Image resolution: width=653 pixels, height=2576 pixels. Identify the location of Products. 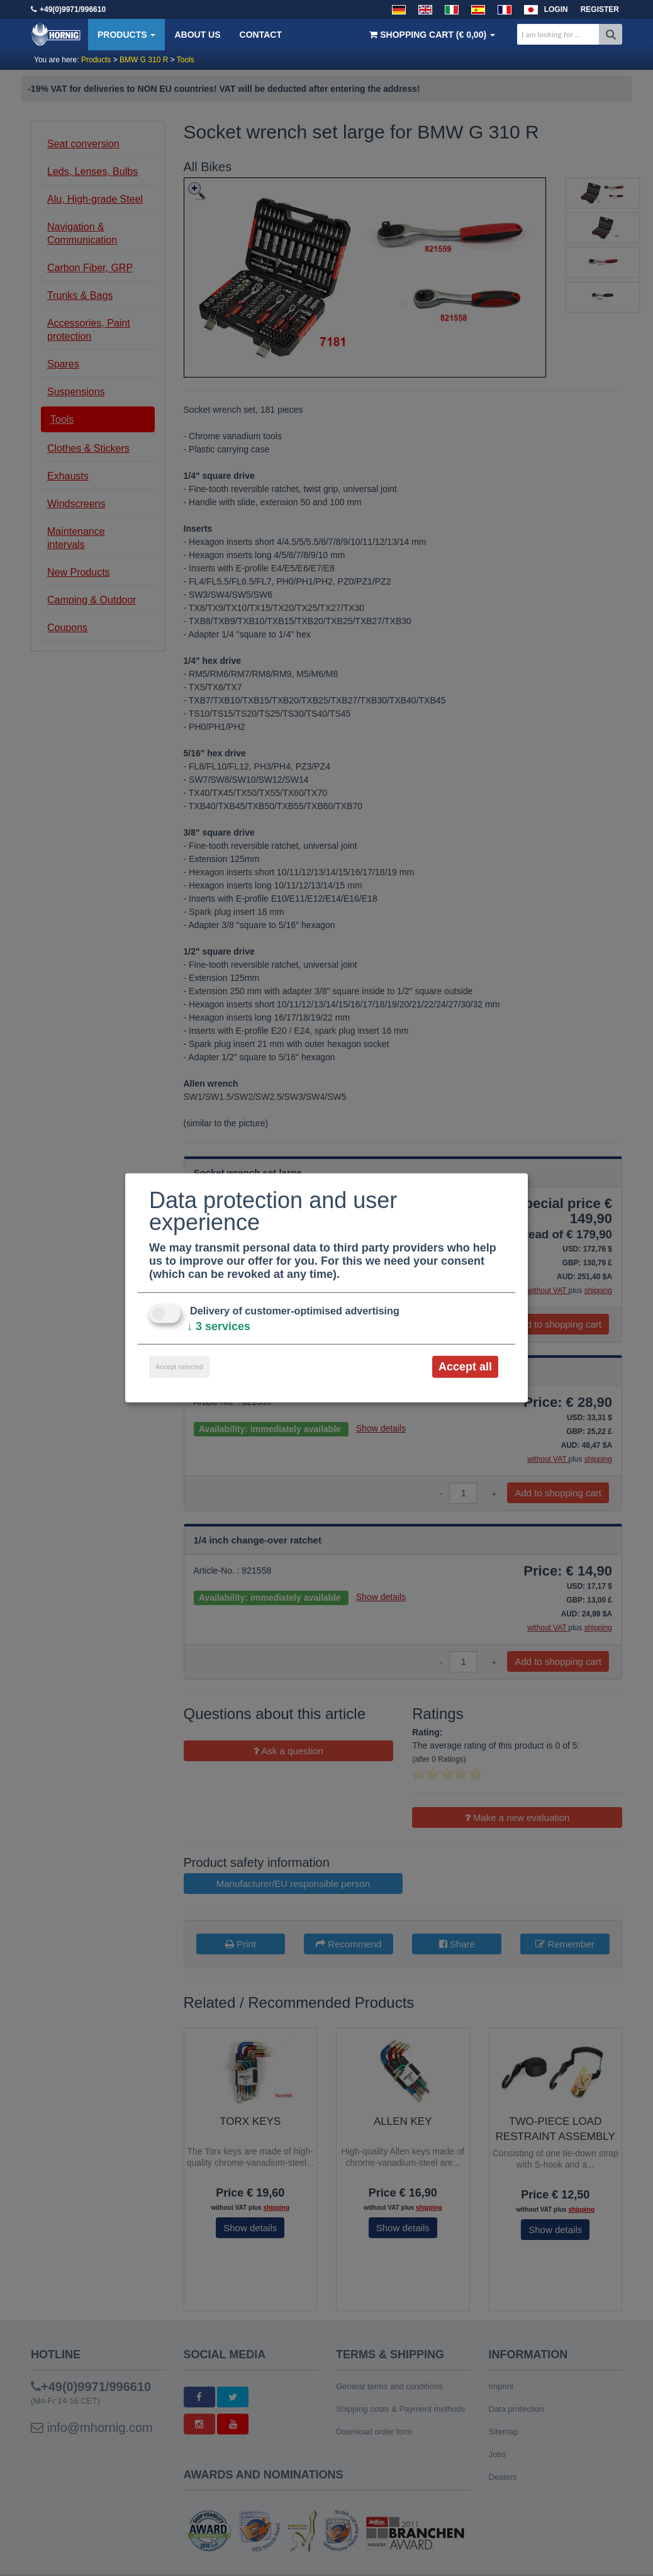
(126, 35).